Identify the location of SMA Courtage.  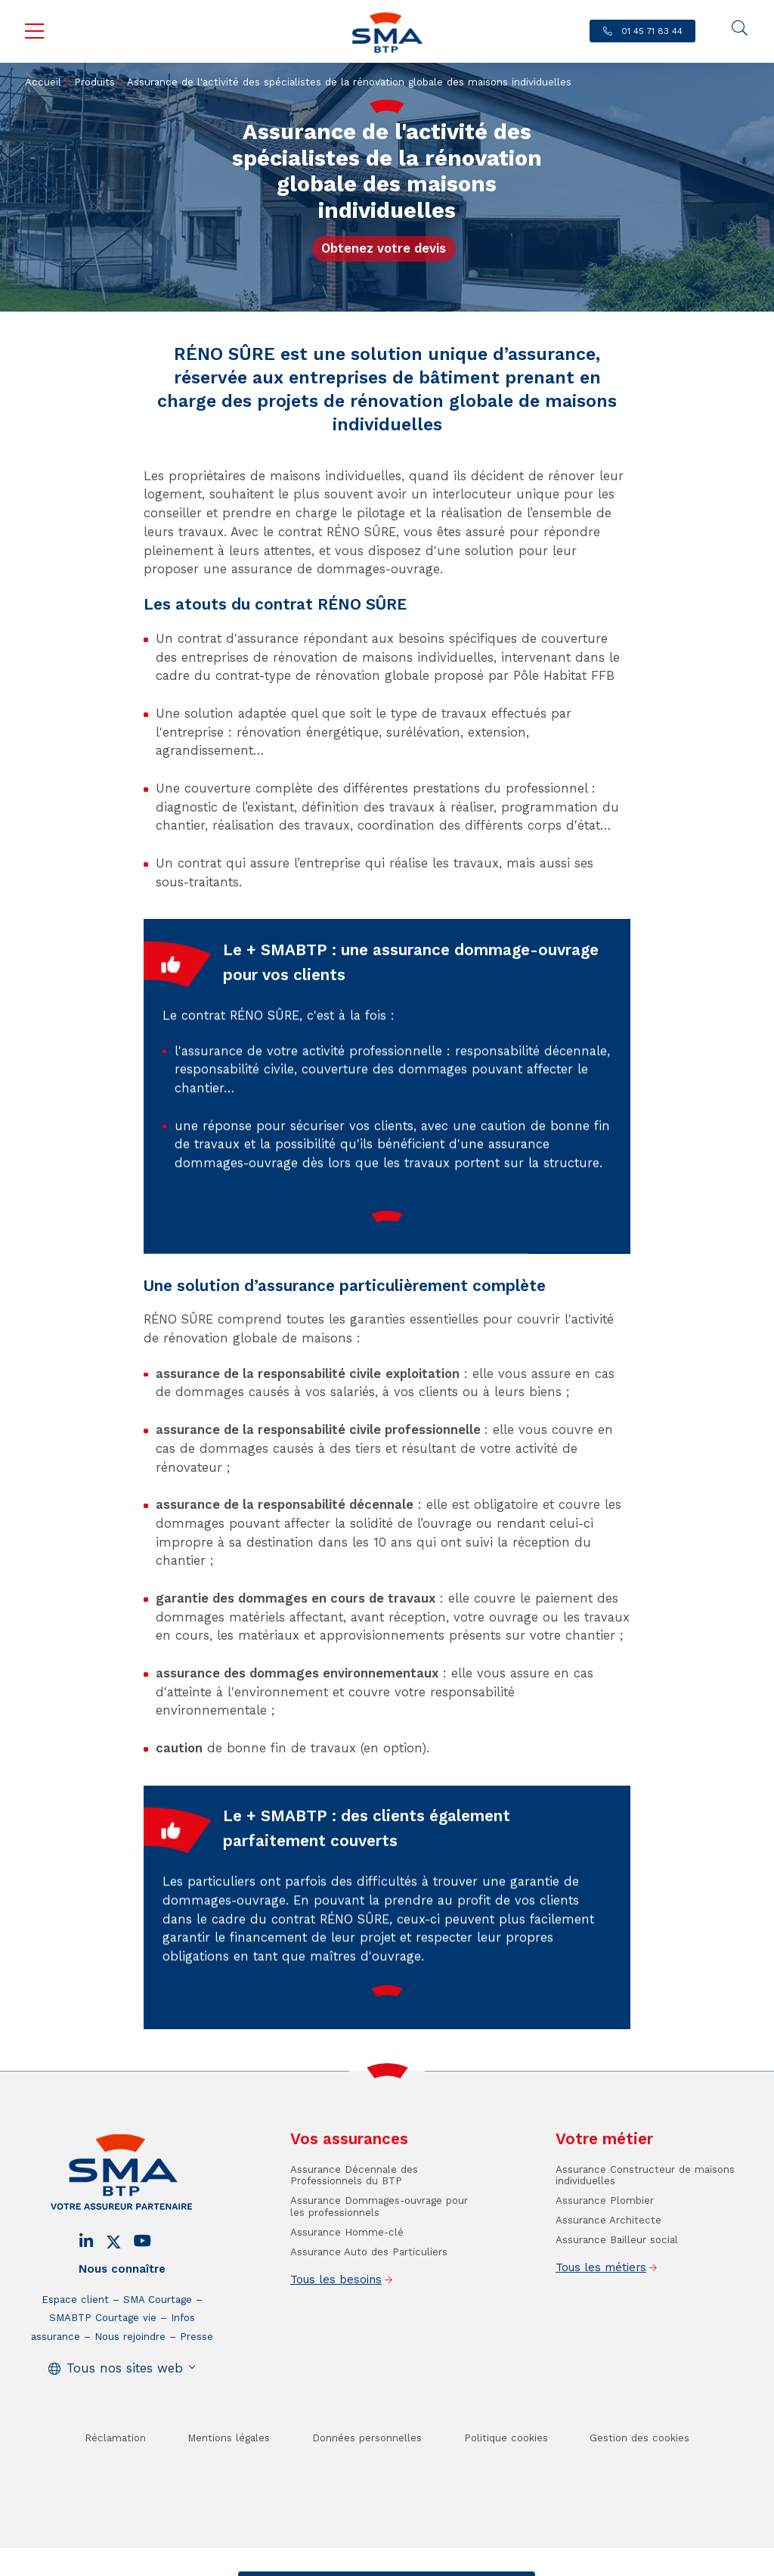
(157, 2344).